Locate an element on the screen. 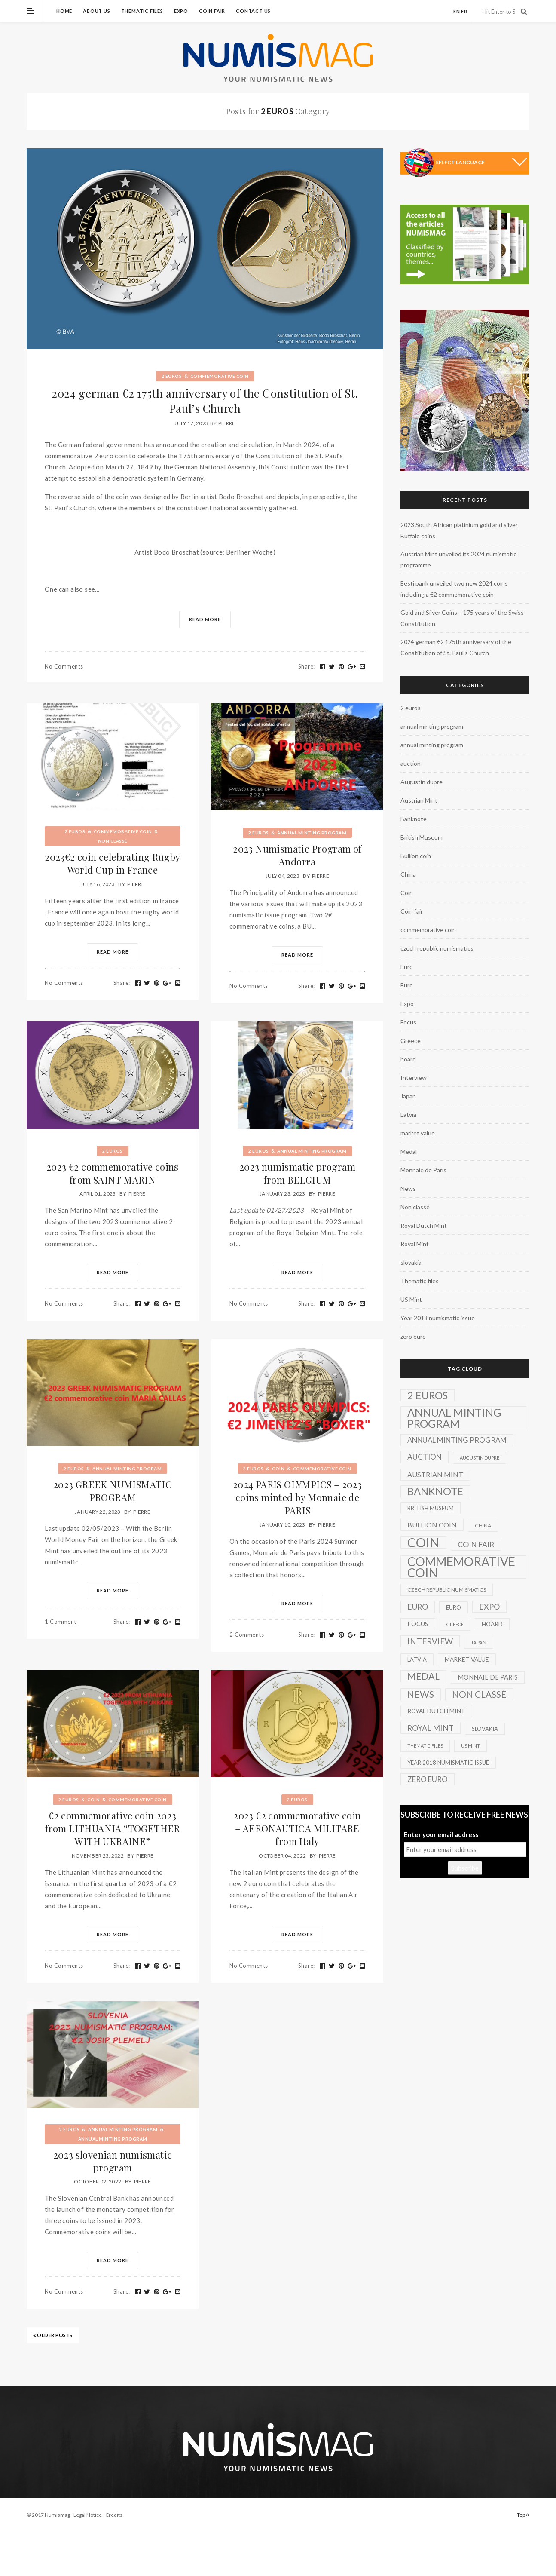 The image size is (556, 2576). Bullion coin [Bullion coin (8 items)] is located at coordinates (432, 1525).